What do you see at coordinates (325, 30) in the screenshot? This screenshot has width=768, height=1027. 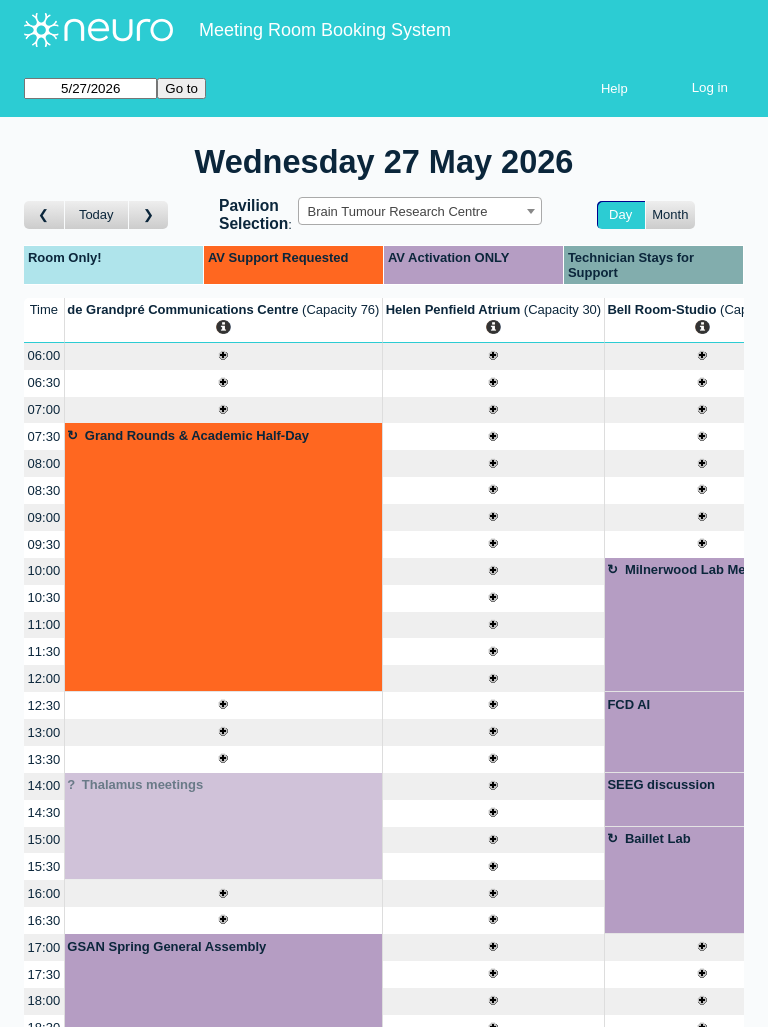 I see `Meeting Room Booking System` at bounding box center [325, 30].